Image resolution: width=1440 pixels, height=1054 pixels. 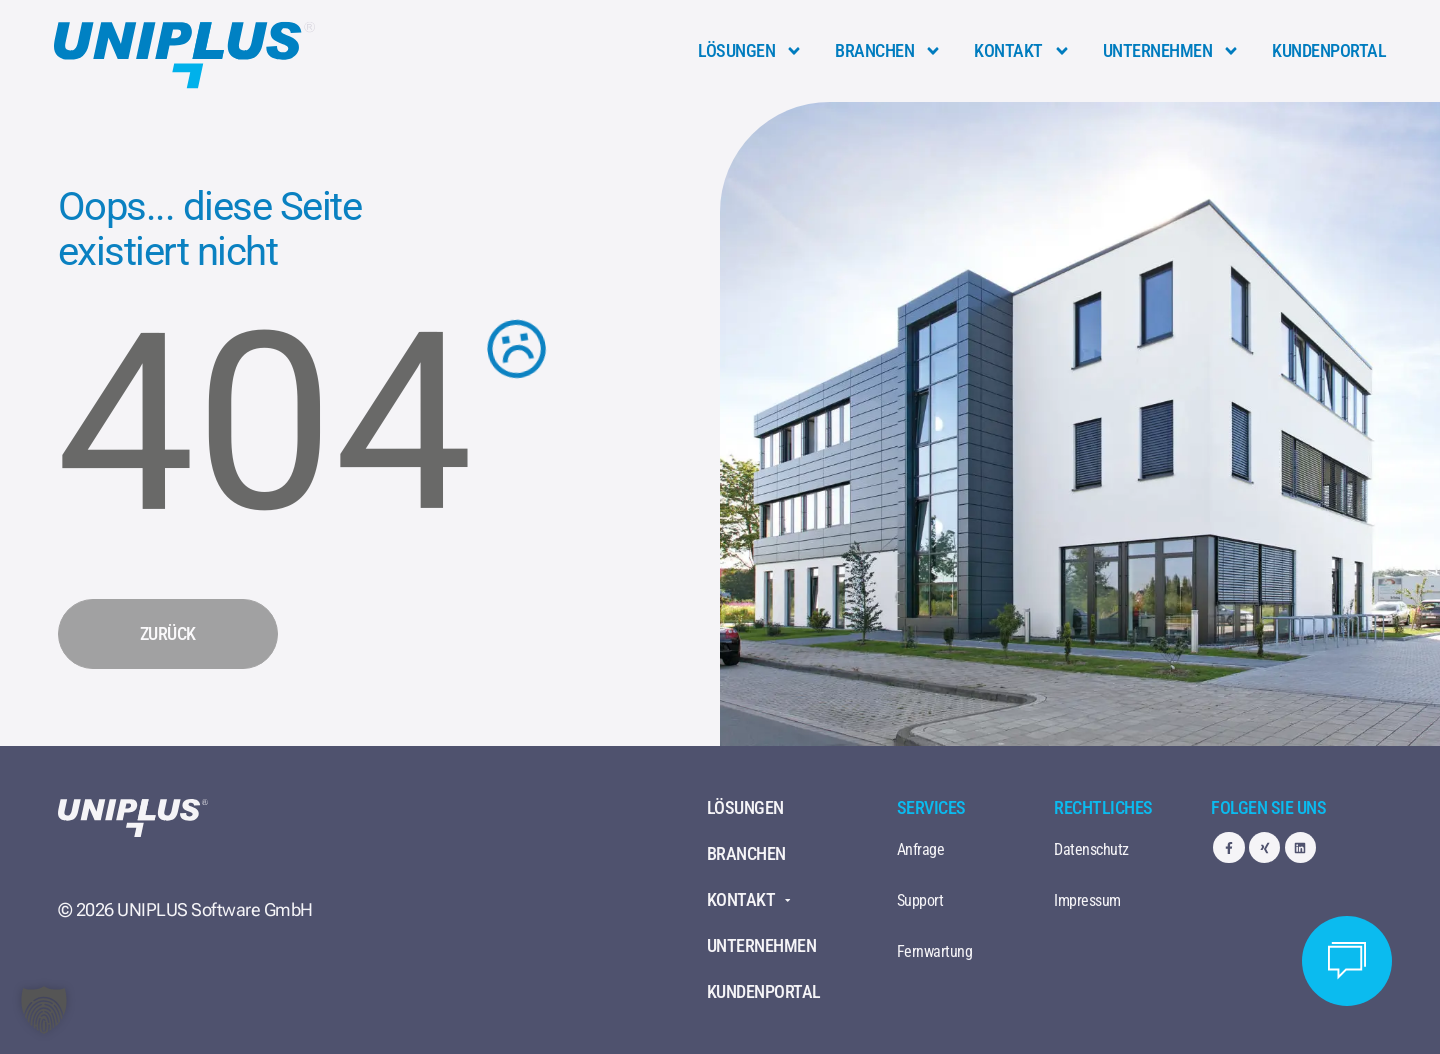 I want to click on 404, so click(x=264, y=423).